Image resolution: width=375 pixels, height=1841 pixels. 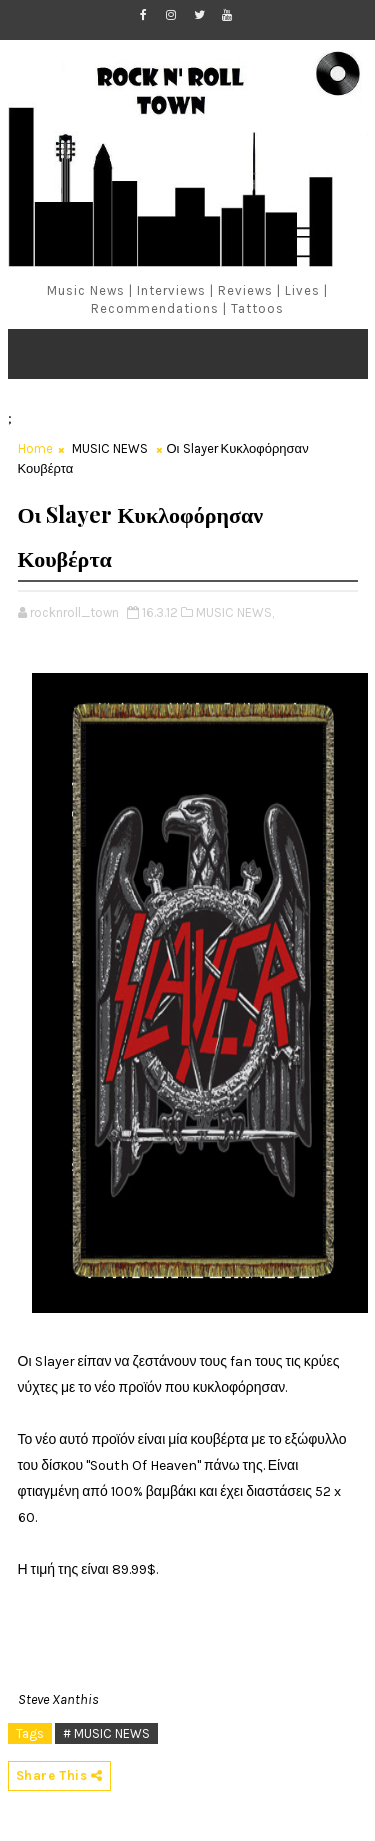 What do you see at coordinates (110, 448) in the screenshot?
I see `MUSIC NEWS` at bounding box center [110, 448].